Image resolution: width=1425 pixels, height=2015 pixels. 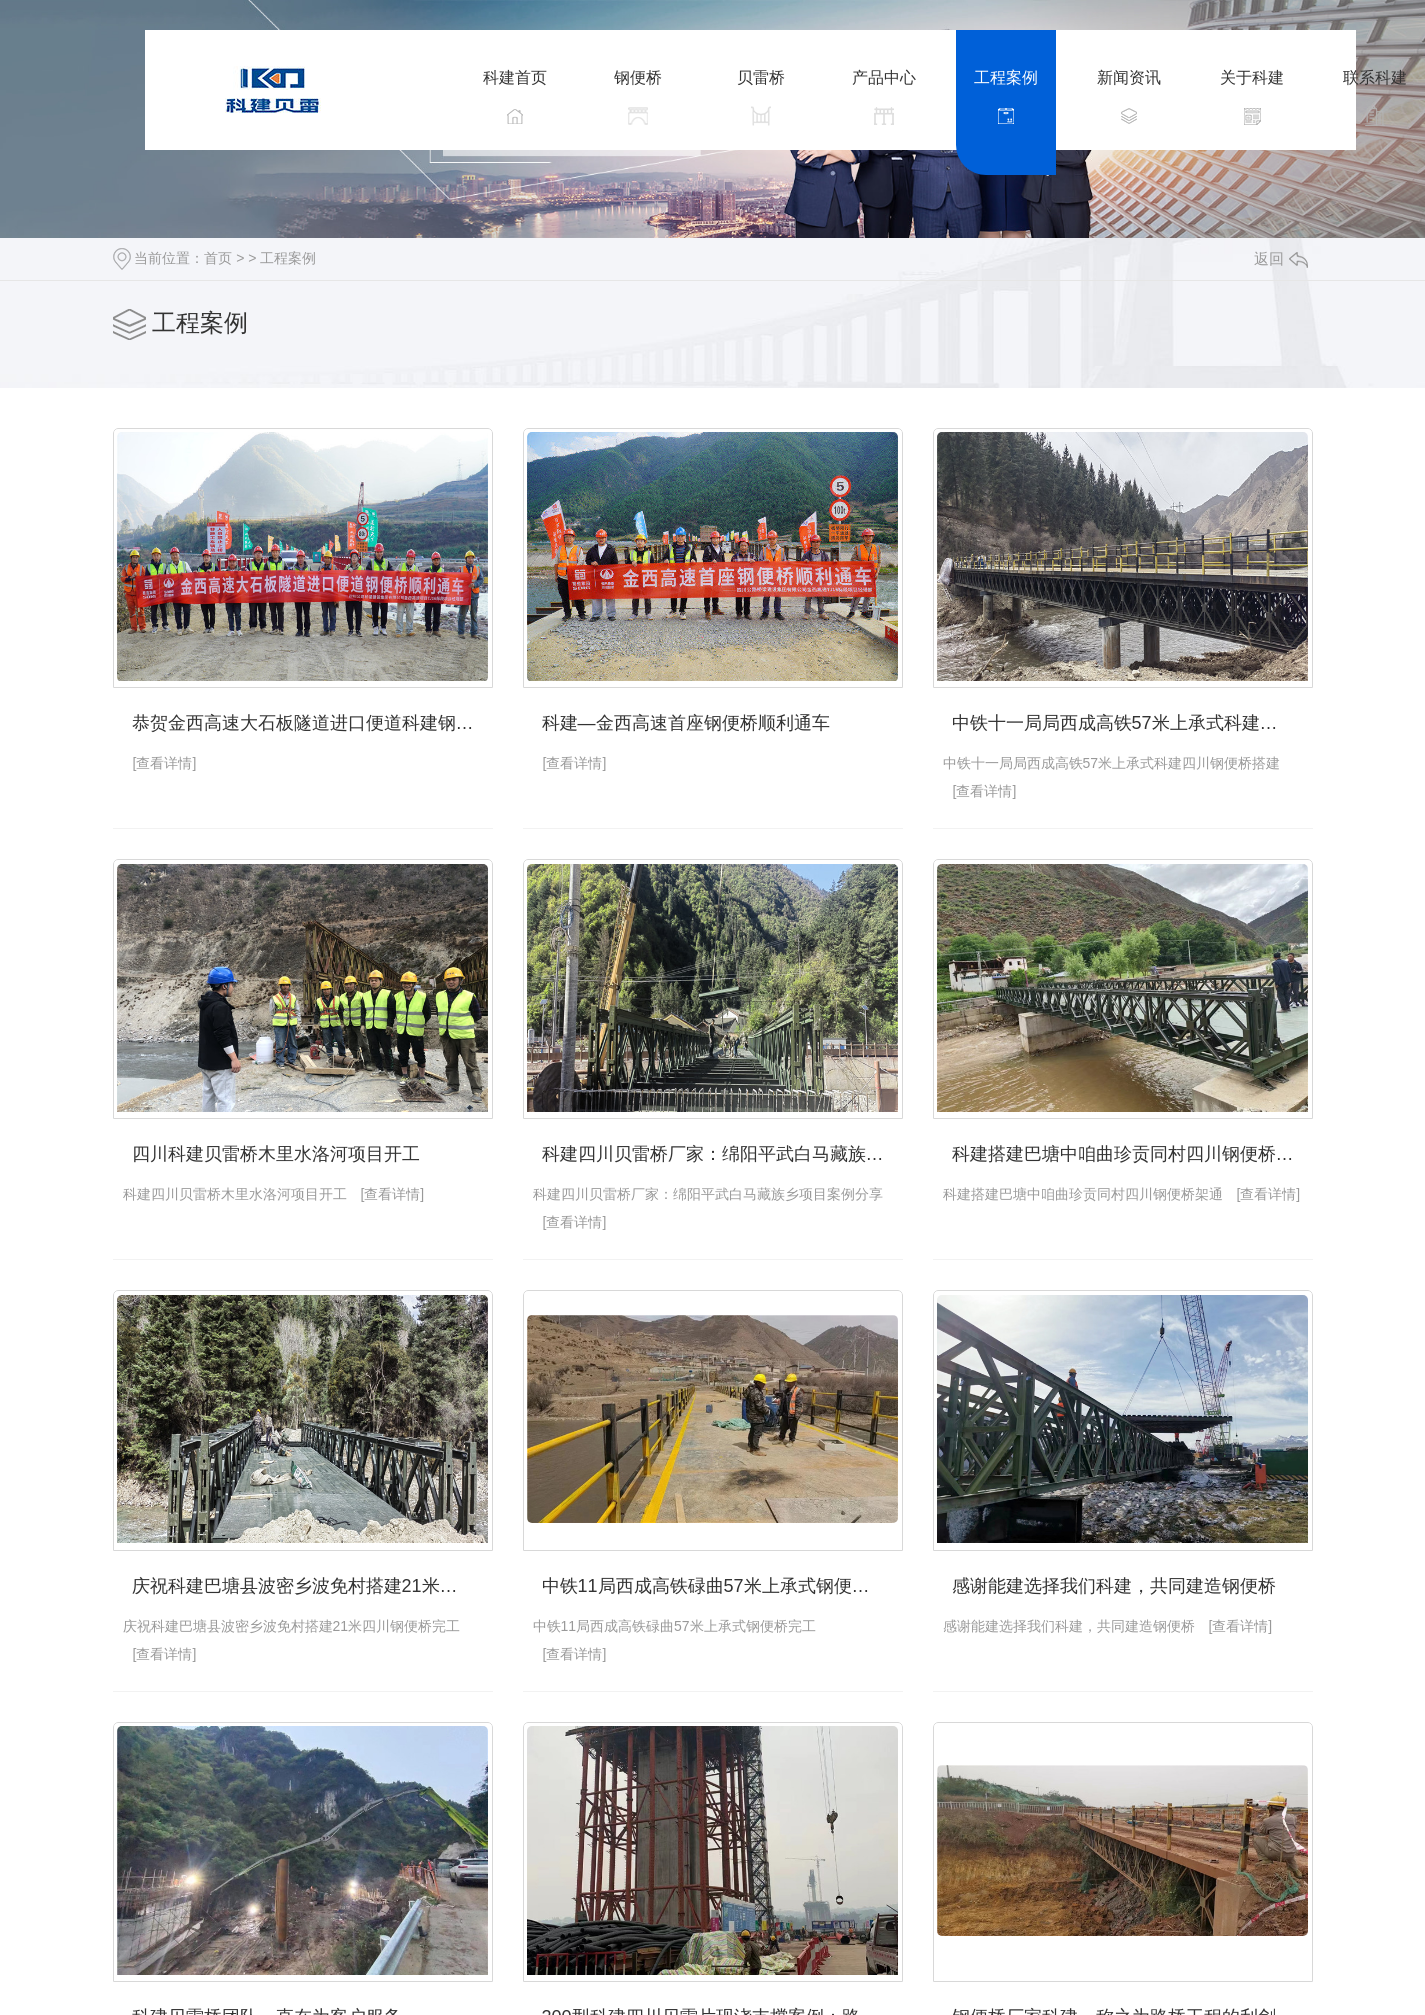 I want to click on 中铁十一局局西成高铁57米上承式科建四川钢便桥搭建, so click(x=1132, y=723).